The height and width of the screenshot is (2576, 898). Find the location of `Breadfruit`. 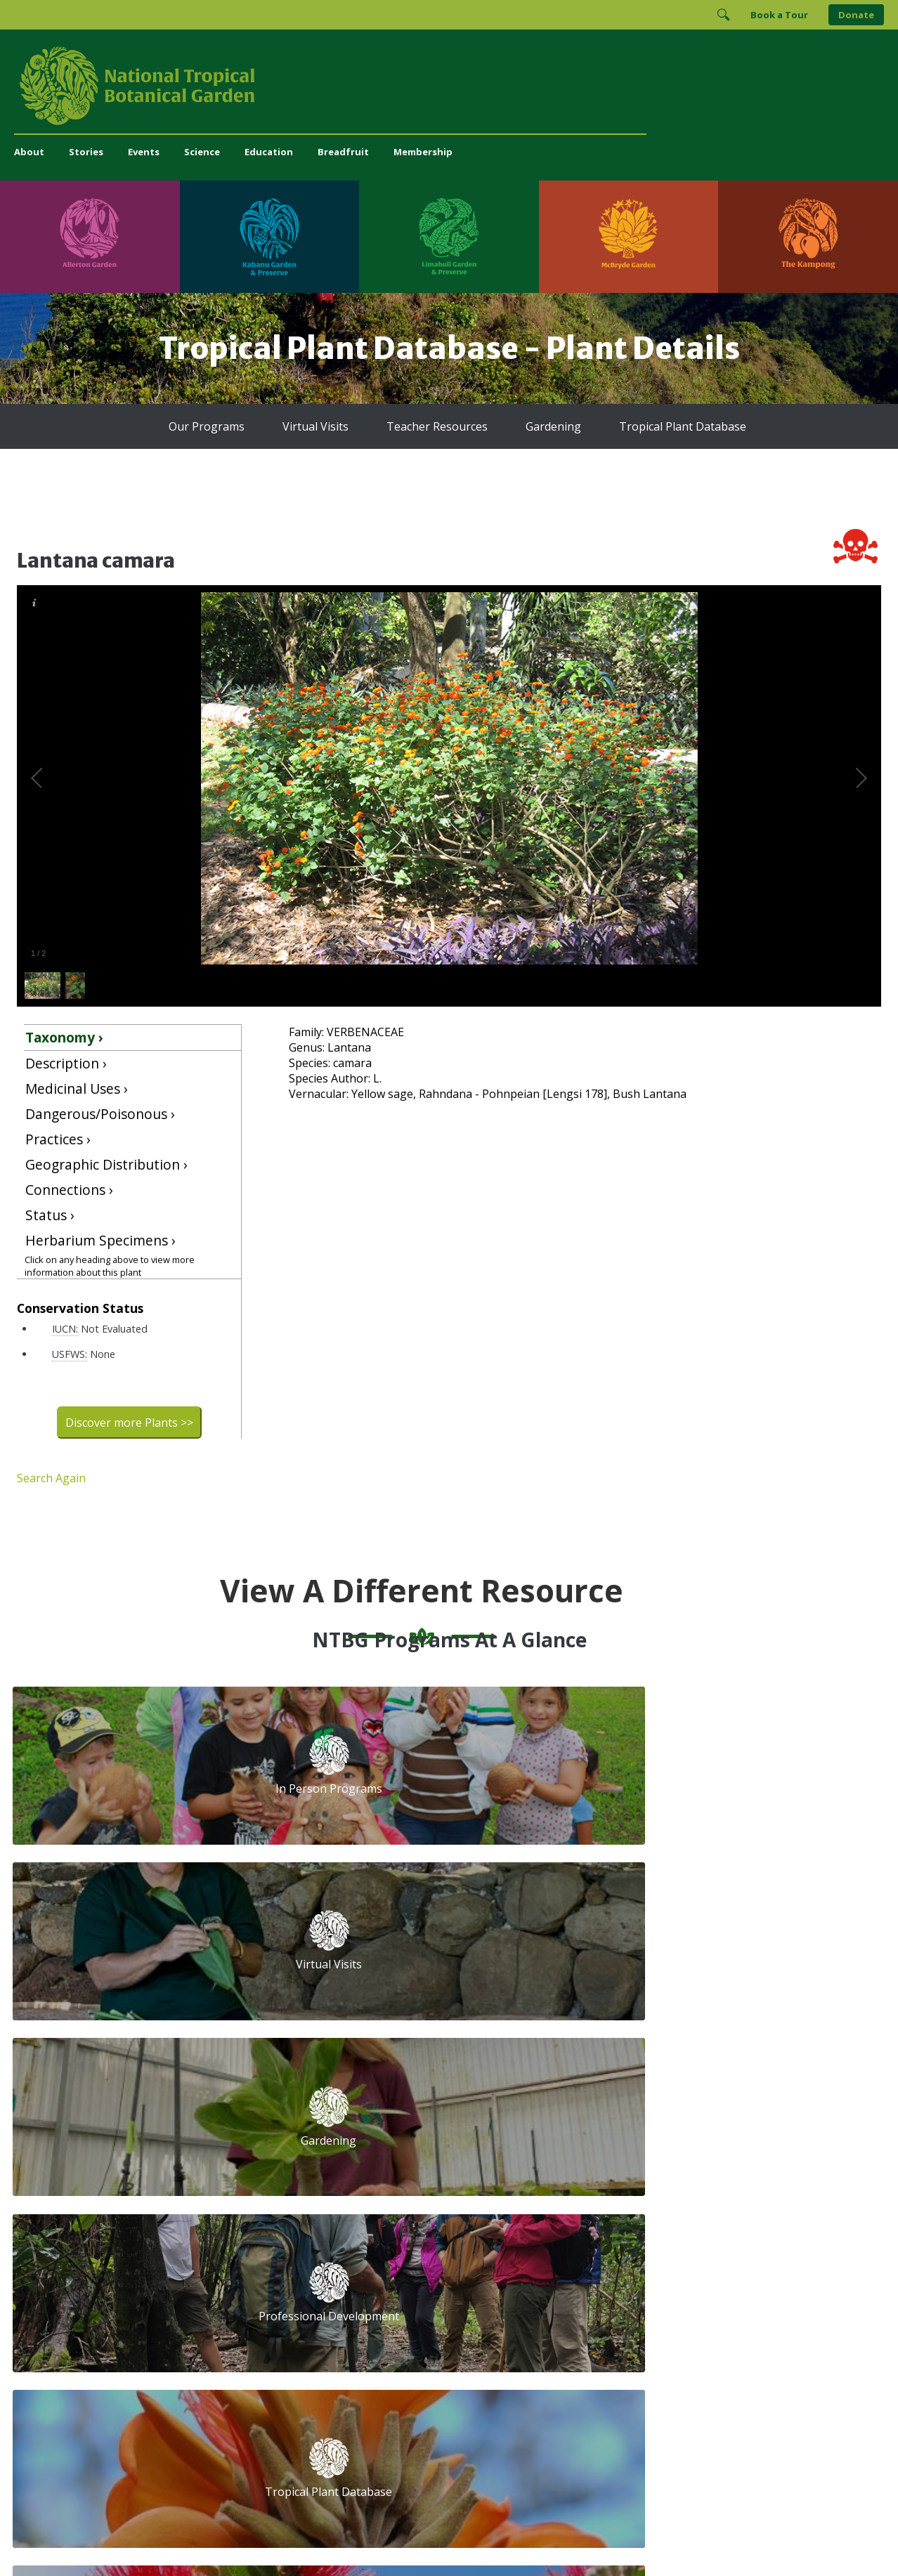

Breadfruit is located at coordinates (343, 151).